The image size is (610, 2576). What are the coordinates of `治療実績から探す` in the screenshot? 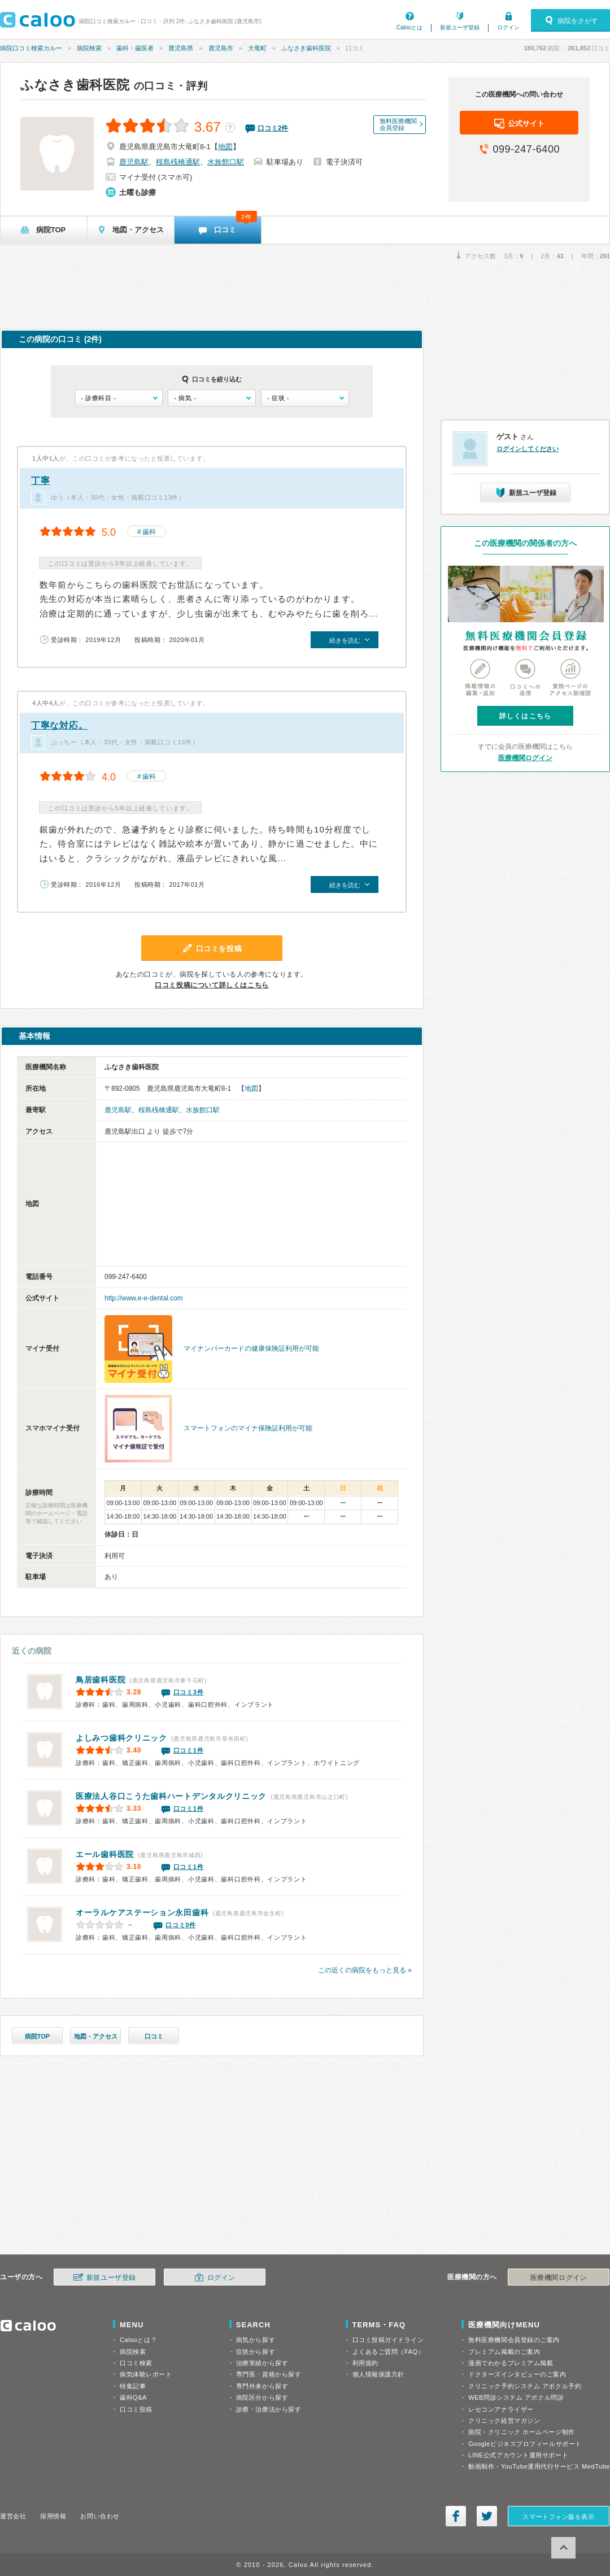 It's located at (262, 2363).